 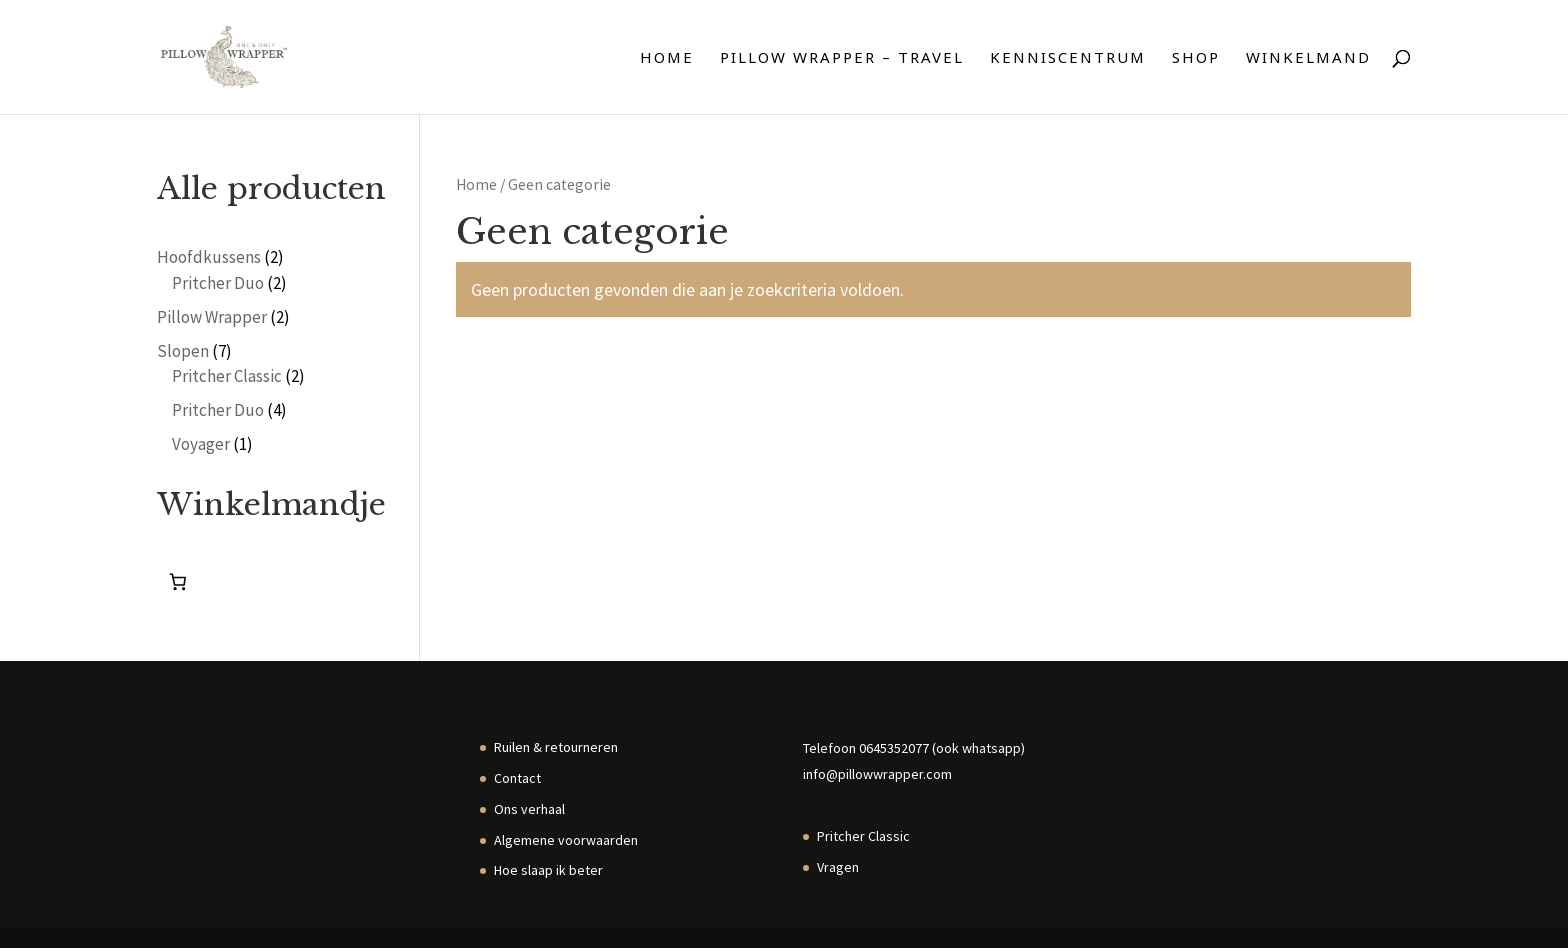 I want to click on Winkelmand, so click(x=1308, y=58).